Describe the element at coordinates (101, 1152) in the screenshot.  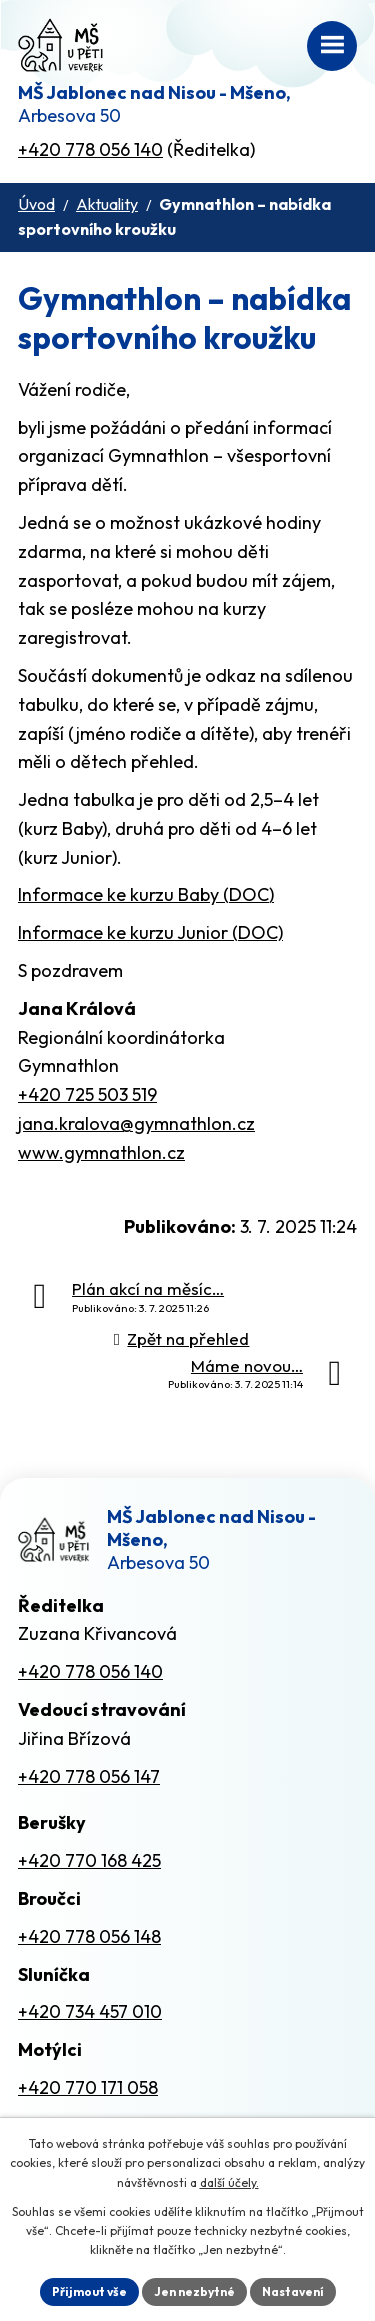
I see `www.gymnathlon.cz` at that location.